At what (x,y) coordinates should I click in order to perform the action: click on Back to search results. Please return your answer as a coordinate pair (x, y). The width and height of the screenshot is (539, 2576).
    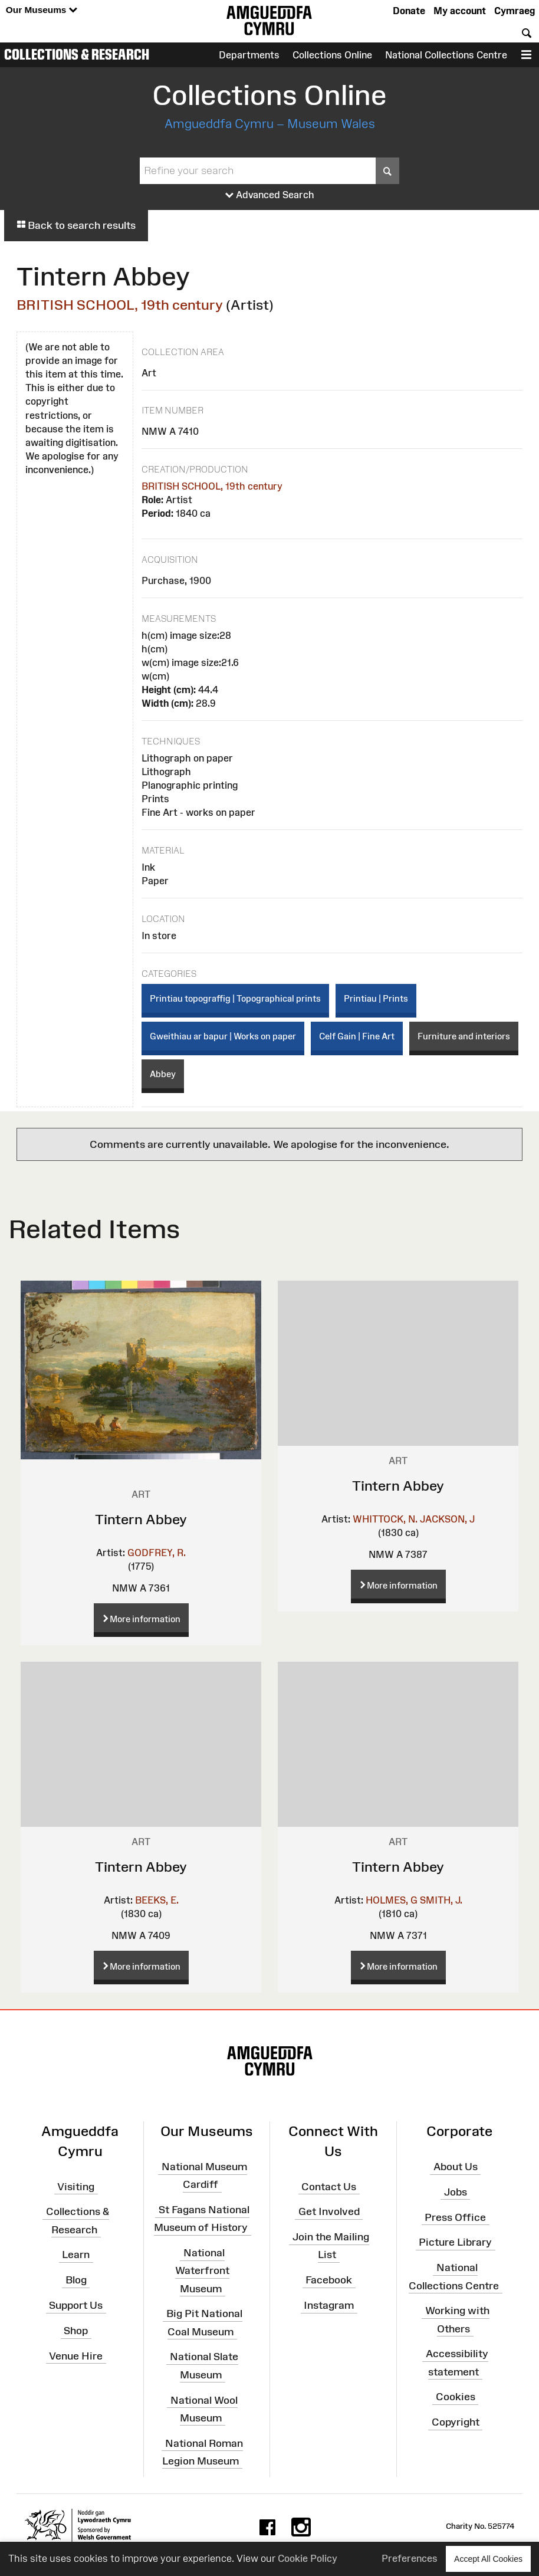
    Looking at the image, I should click on (76, 225).